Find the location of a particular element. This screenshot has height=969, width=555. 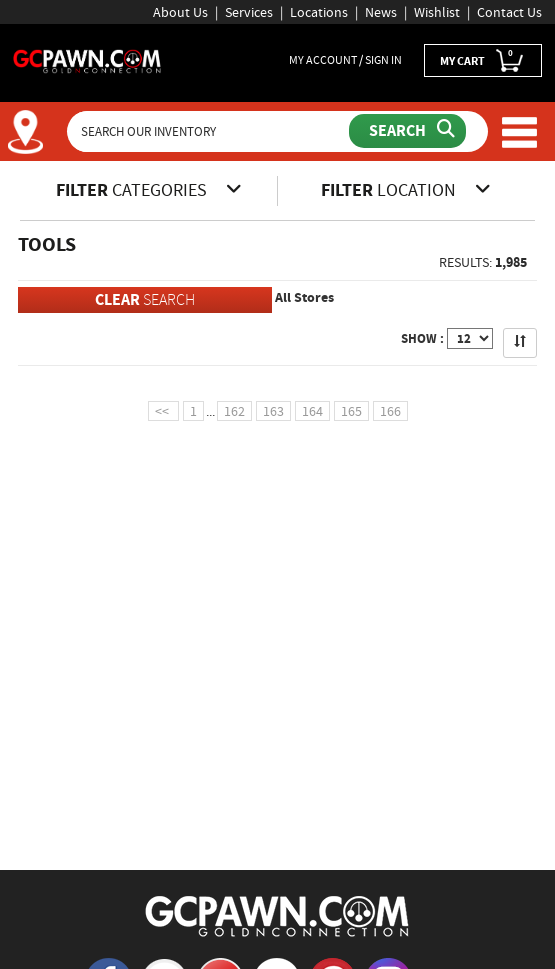

162 is located at coordinates (234, 411).